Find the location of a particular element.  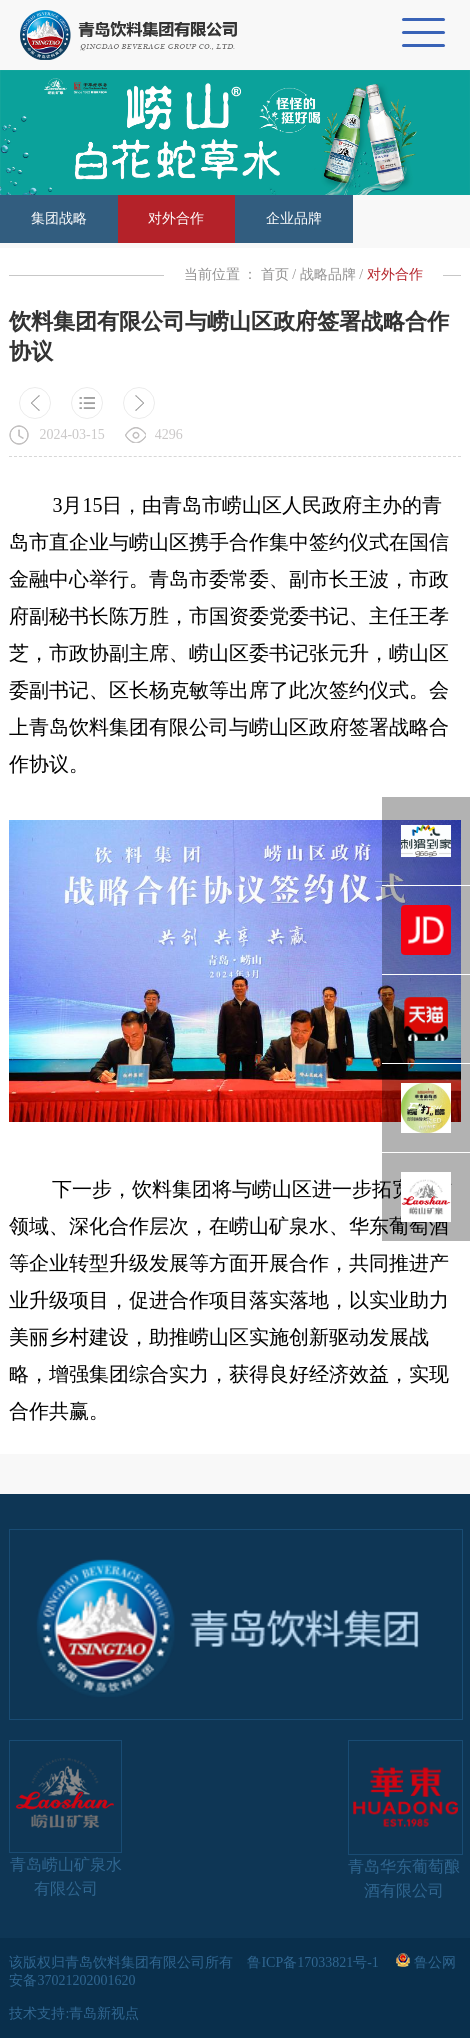

首页 is located at coordinates (275, 274).